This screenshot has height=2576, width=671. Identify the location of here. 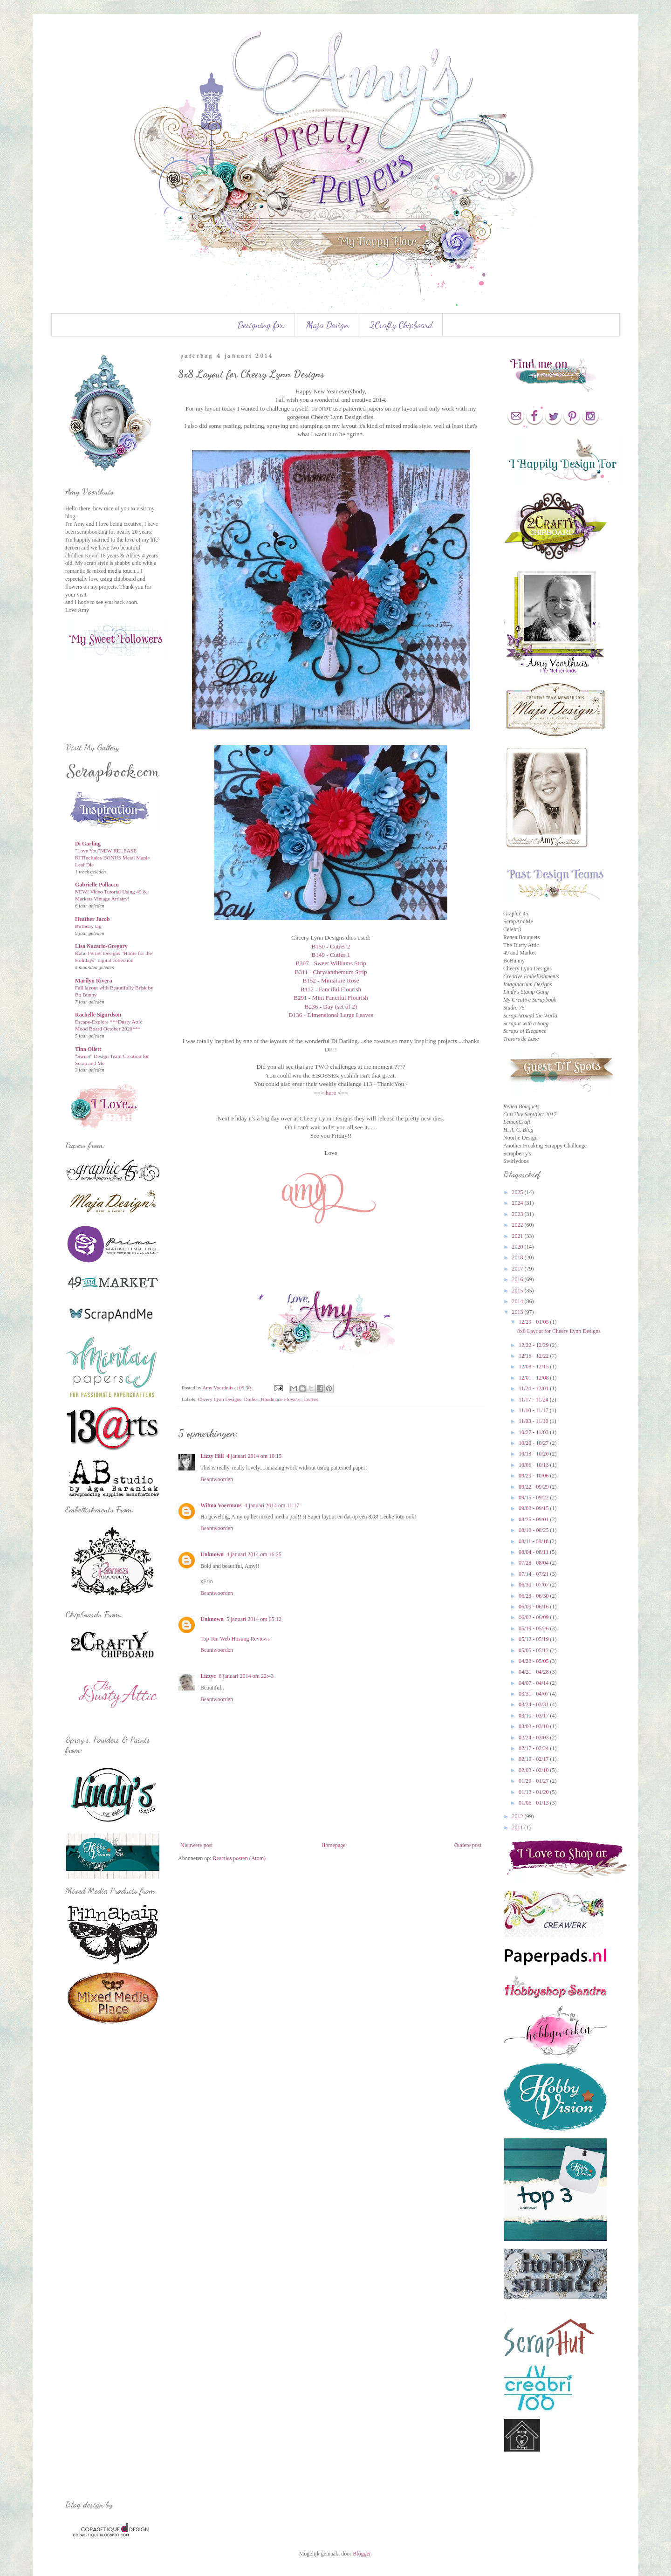
(331, 1092).